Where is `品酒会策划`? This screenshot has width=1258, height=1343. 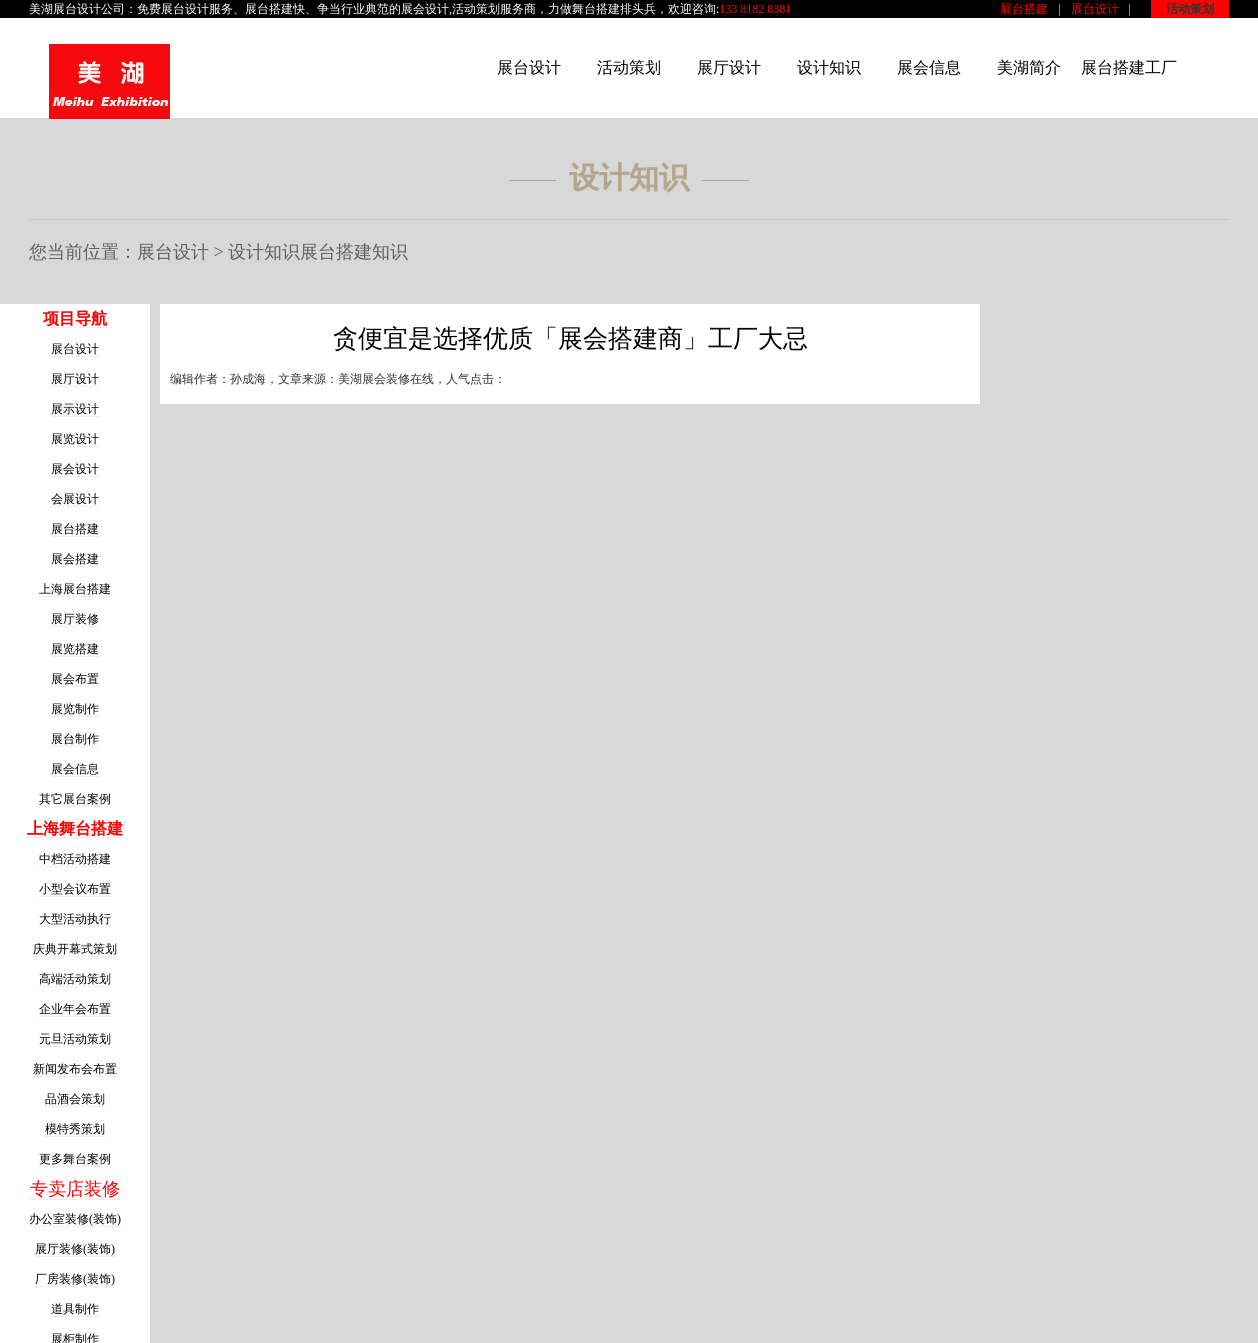
品酒会策划 is located at coordinates (75, 1099).